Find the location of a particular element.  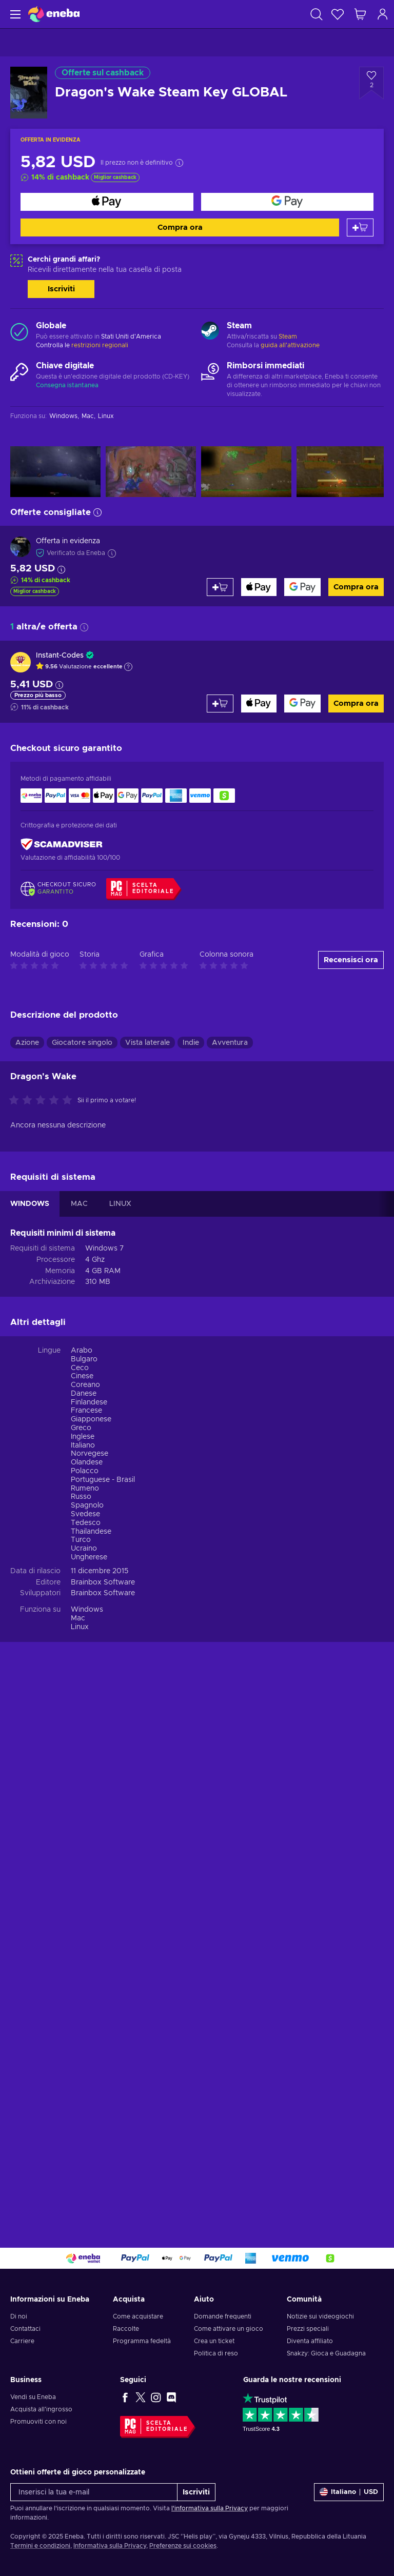

Termini e condizioni is located at coordinates (40, 2546).